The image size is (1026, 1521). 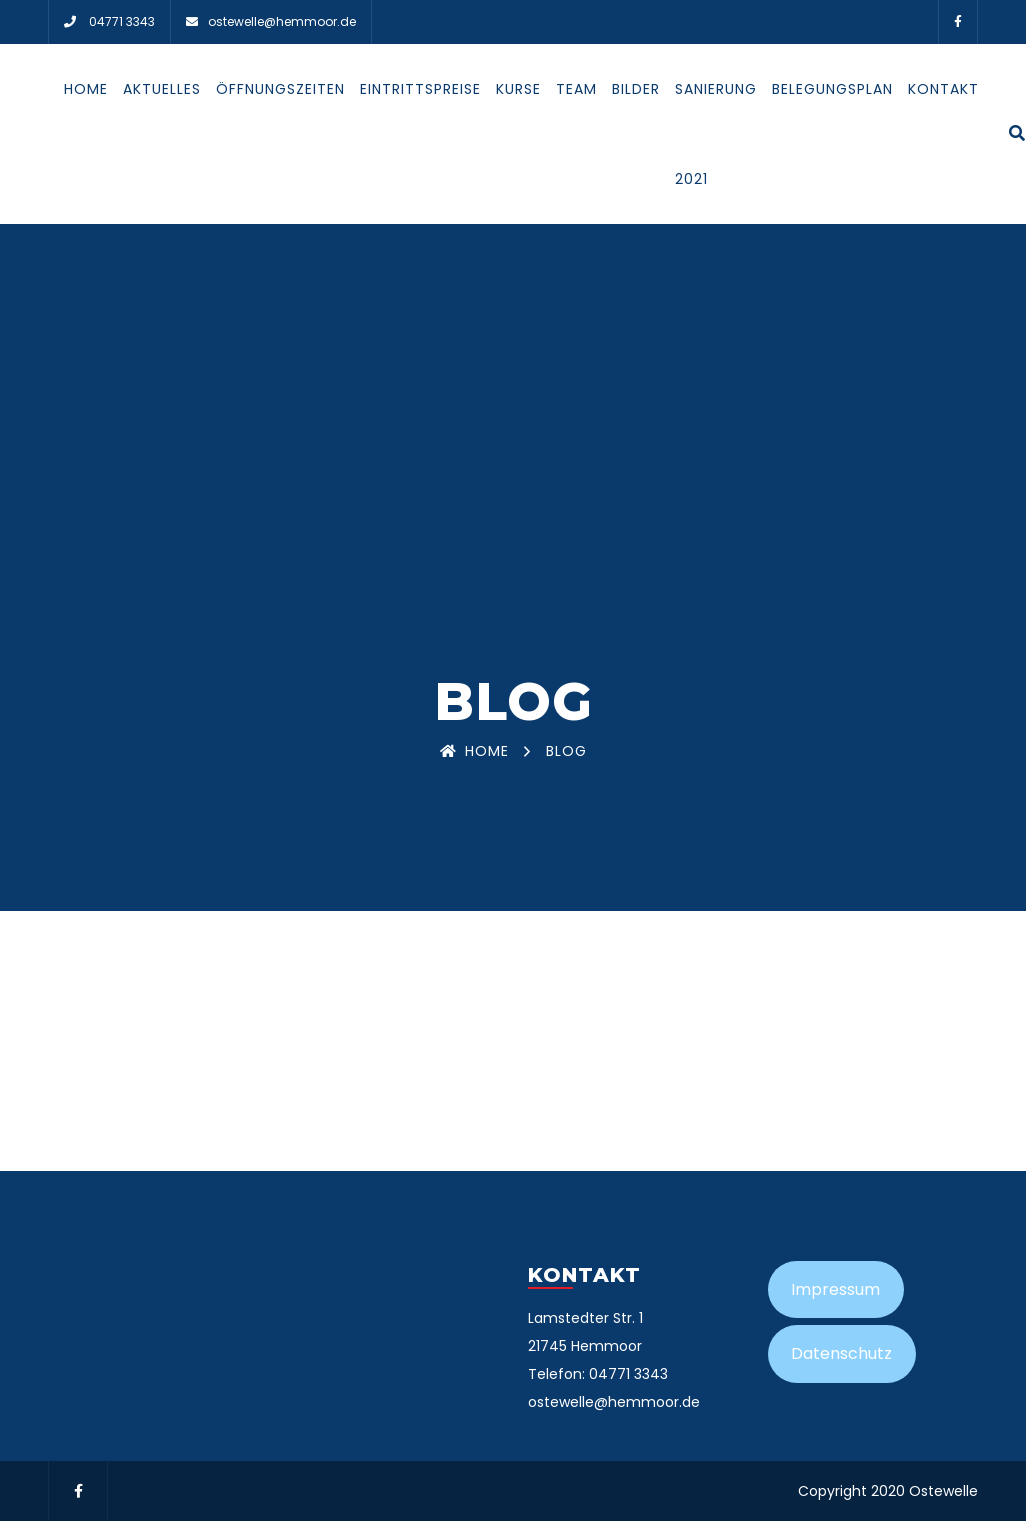 I want to click on Kurse, so click(x=518, y=89).